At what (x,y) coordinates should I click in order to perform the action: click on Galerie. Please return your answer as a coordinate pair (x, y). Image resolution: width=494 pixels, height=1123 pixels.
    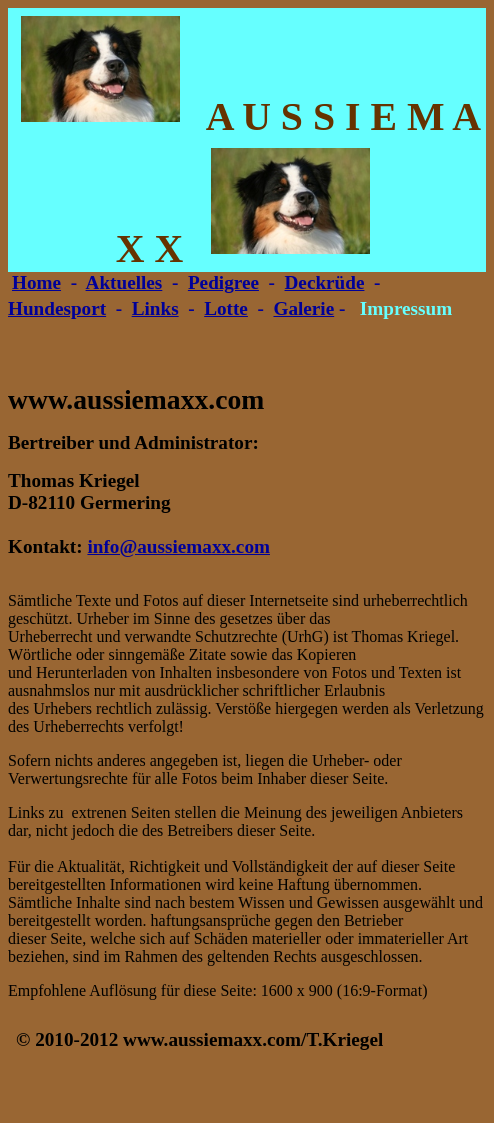
    Looking at the image, I should click on (303, 308).